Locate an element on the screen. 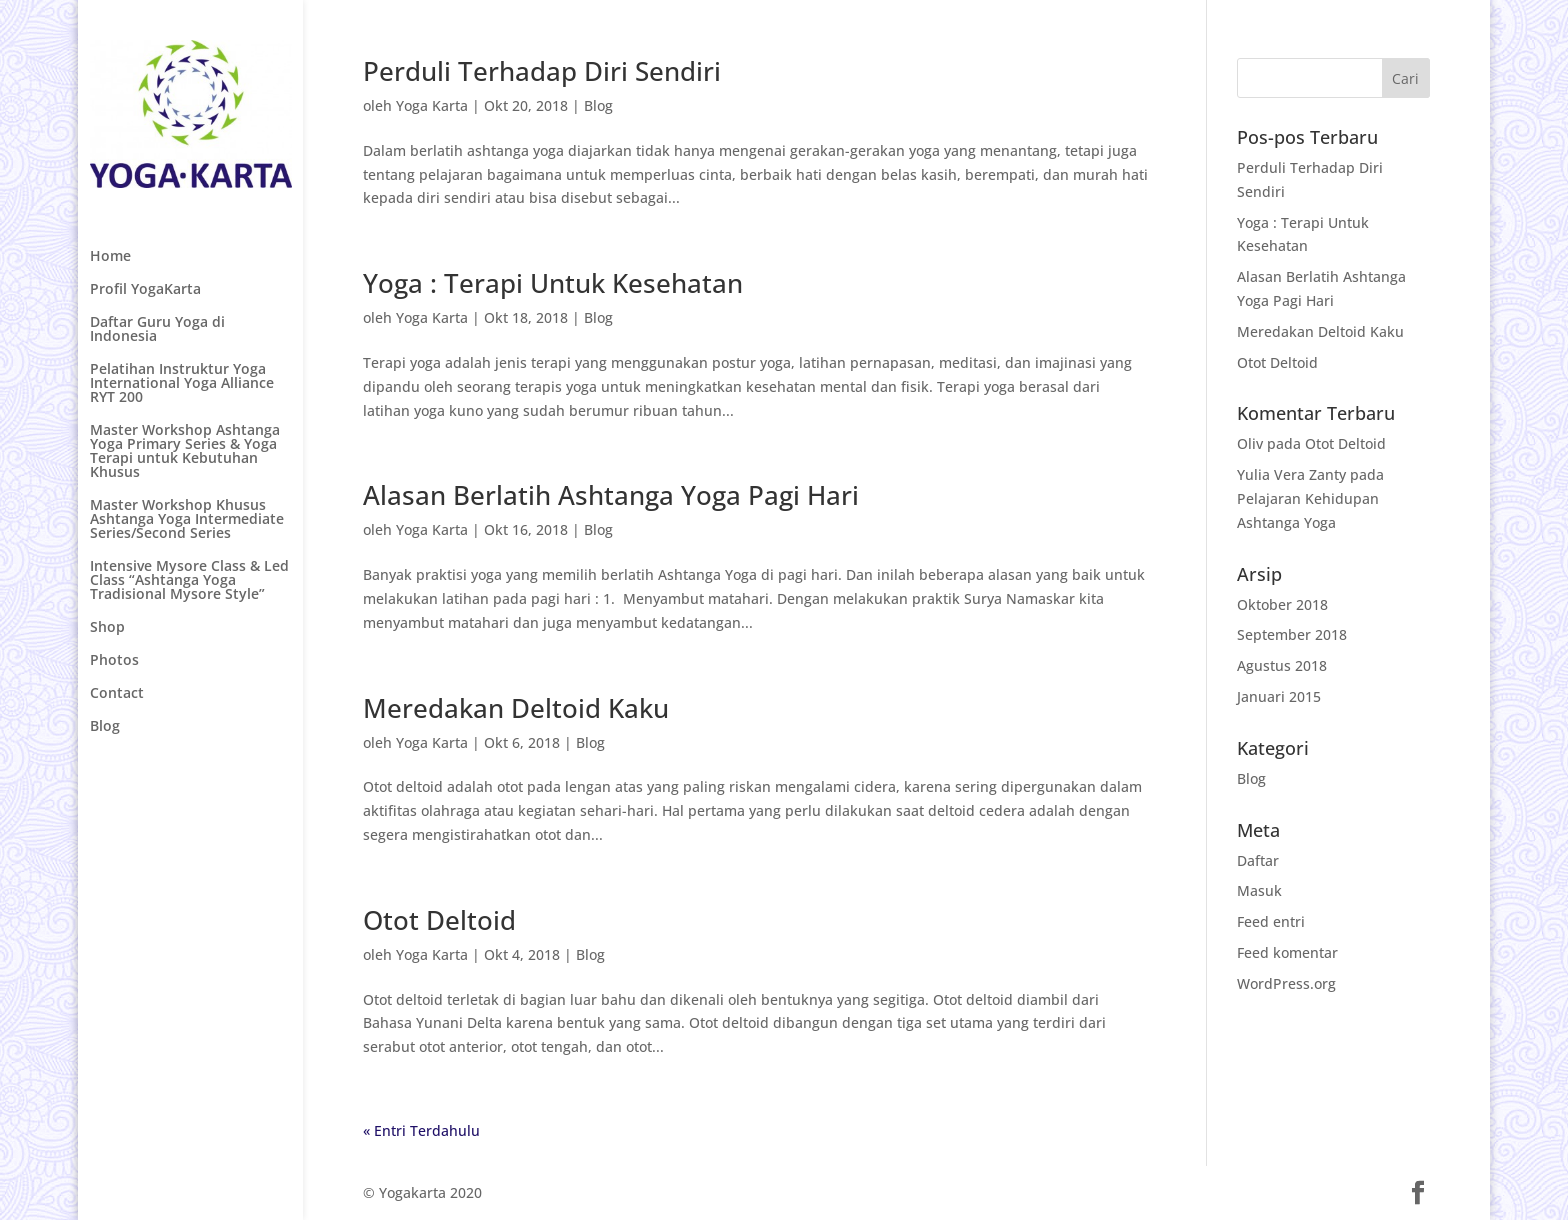 This screenshot has width=1568, height=1220. Pelatihan Instruktur Yoga International Yoga Alliance RYT 200 is located at coordinates (182, 384).